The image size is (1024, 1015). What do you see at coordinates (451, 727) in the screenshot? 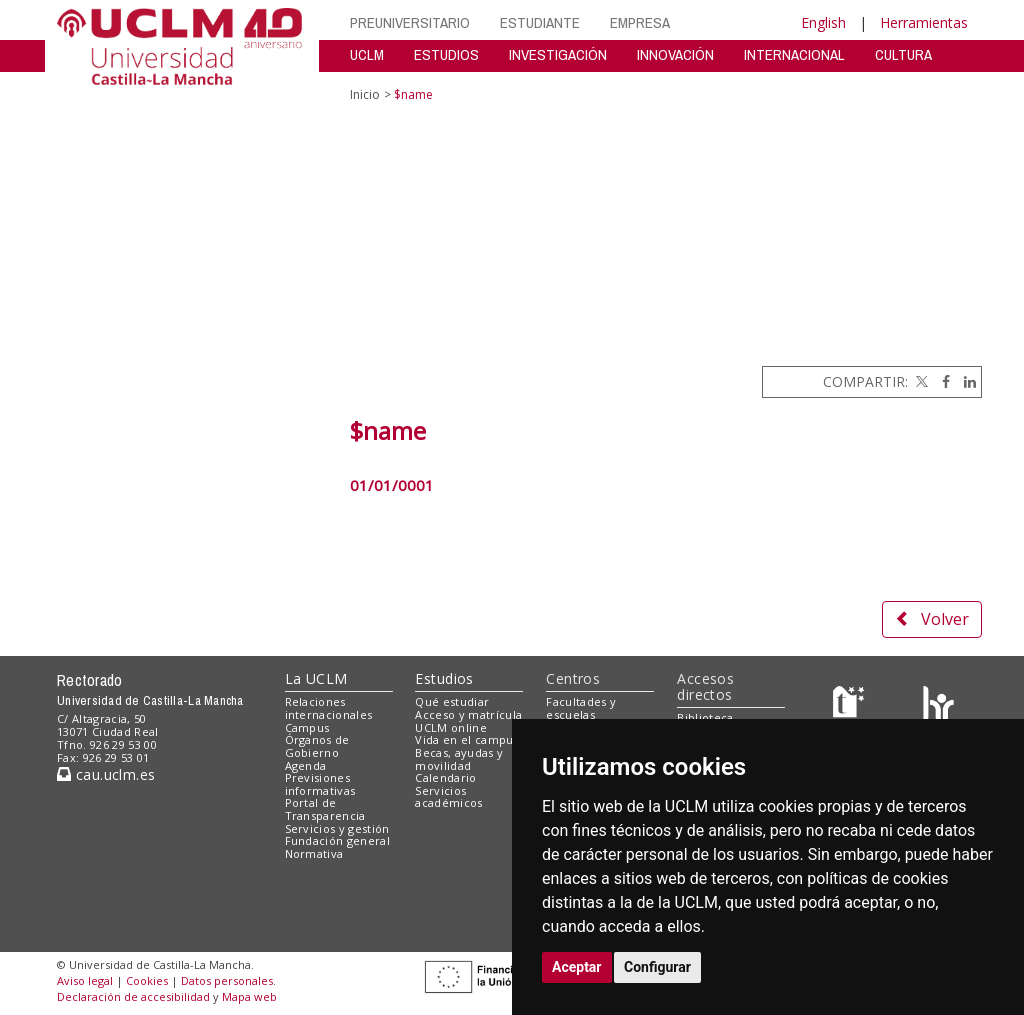
I see `UCLM online` at bounding box center [451, 727].